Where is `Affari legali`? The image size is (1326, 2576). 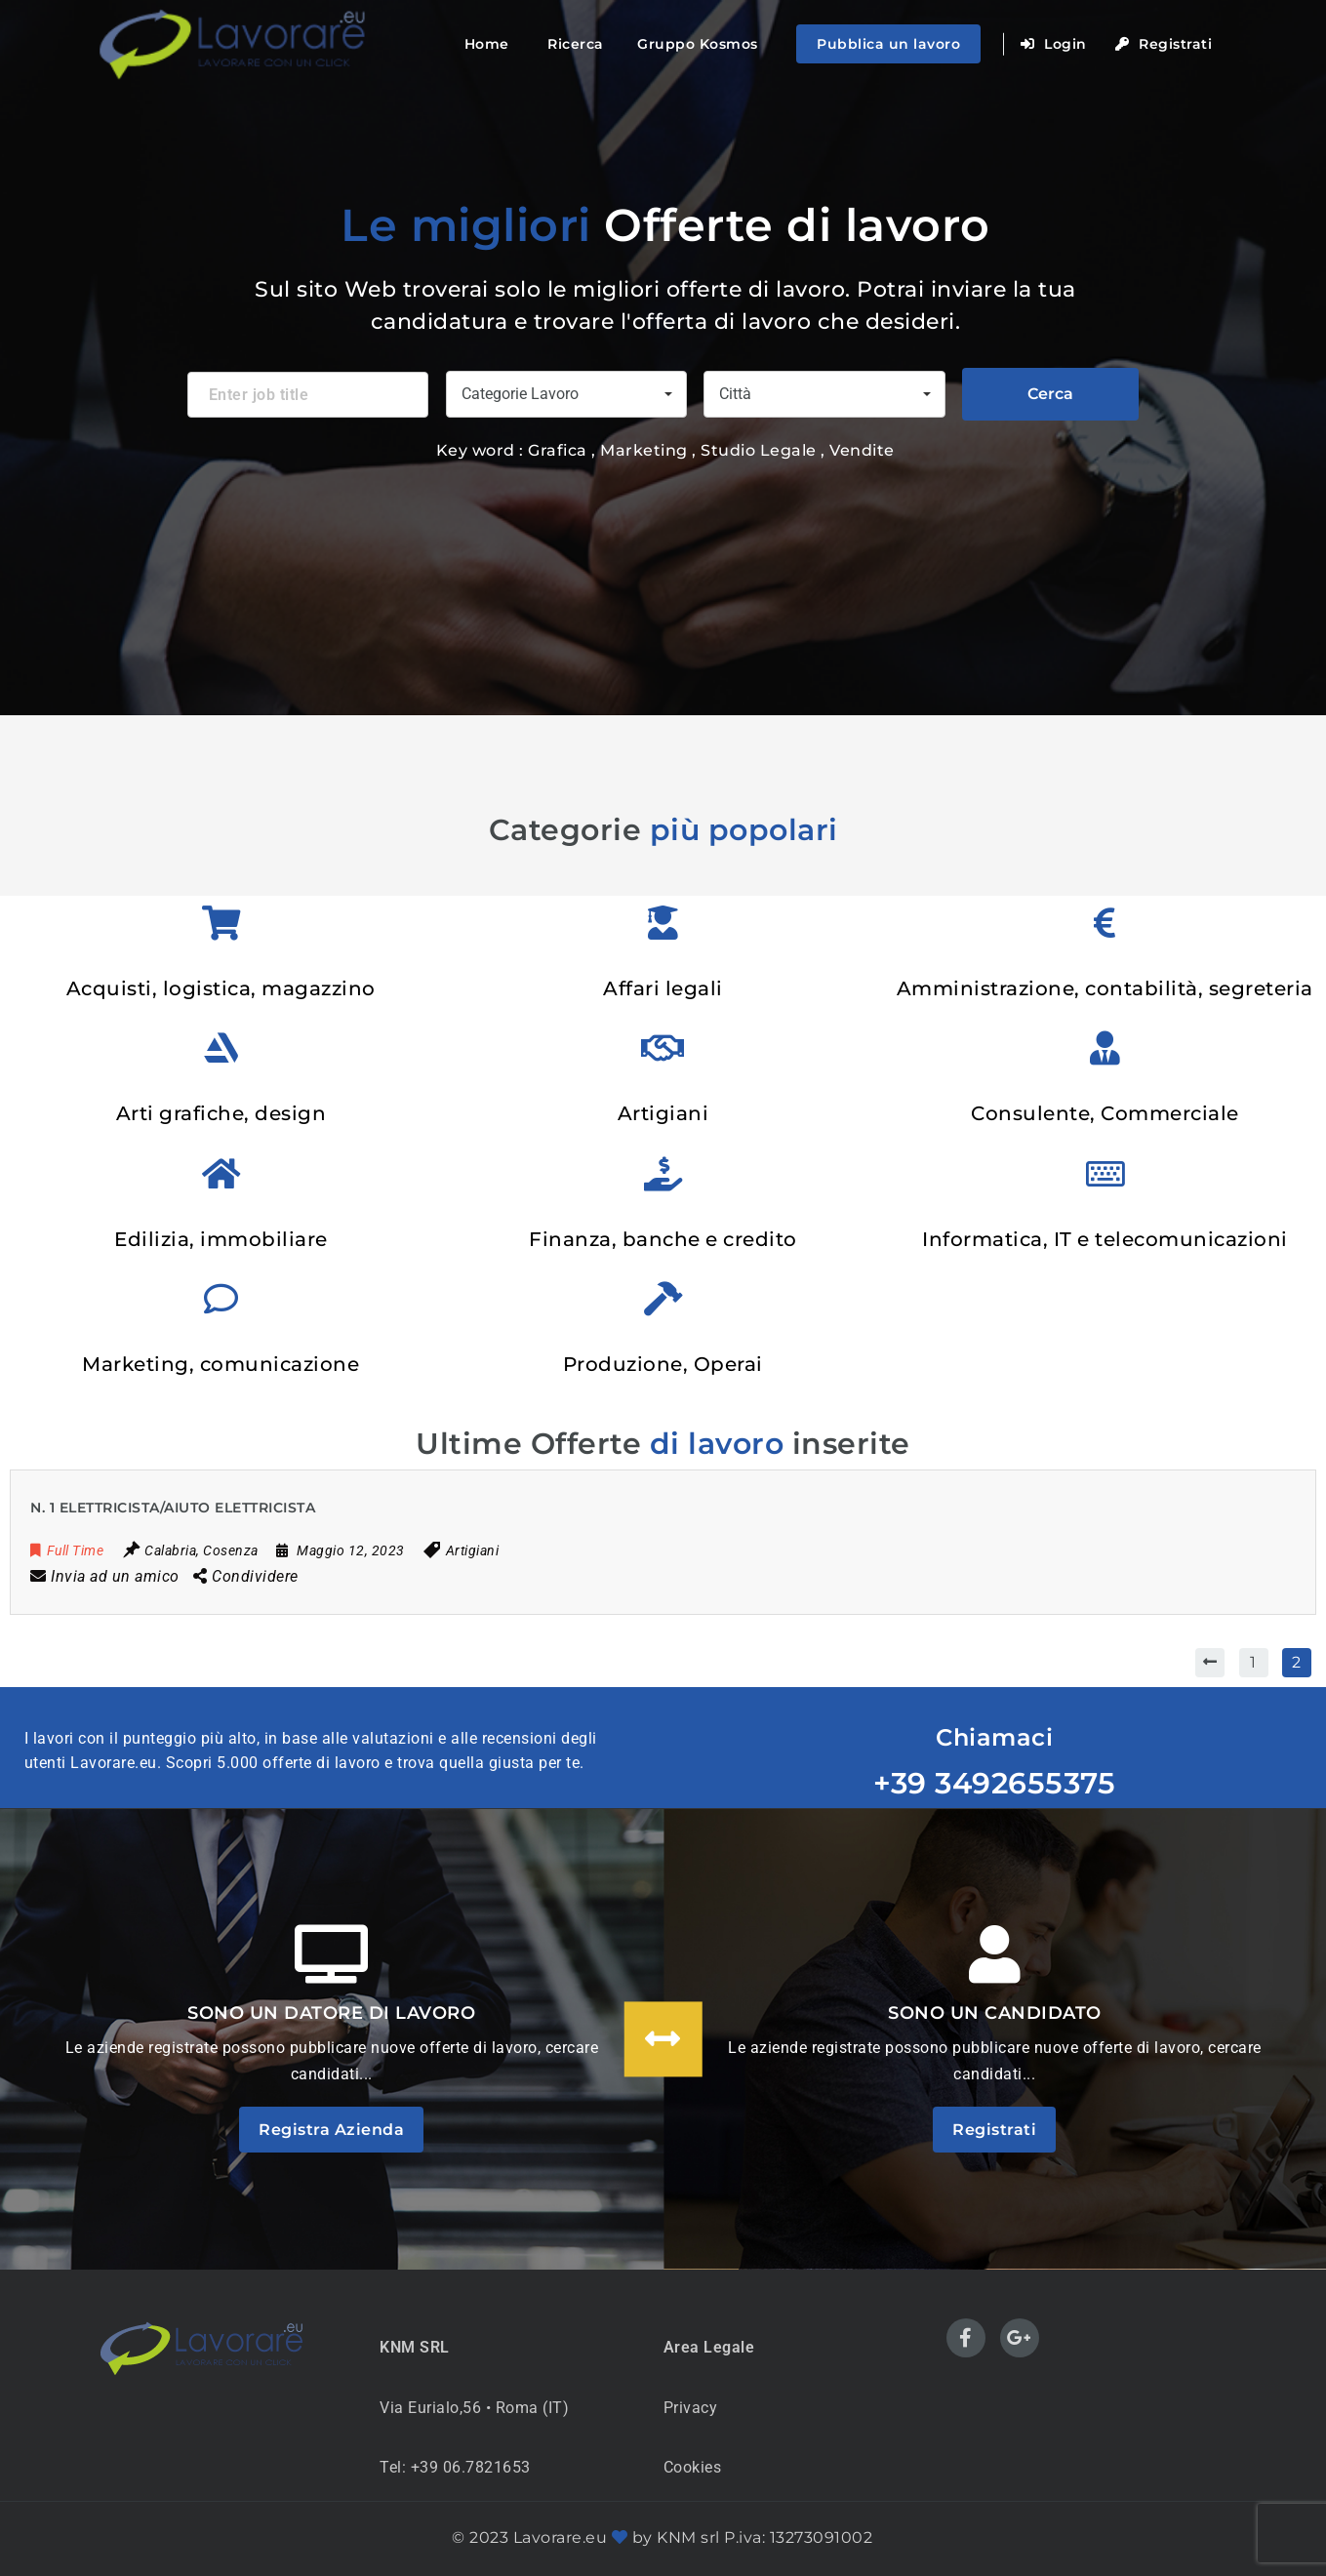
Affari legali is located at coordinates (663, 988).